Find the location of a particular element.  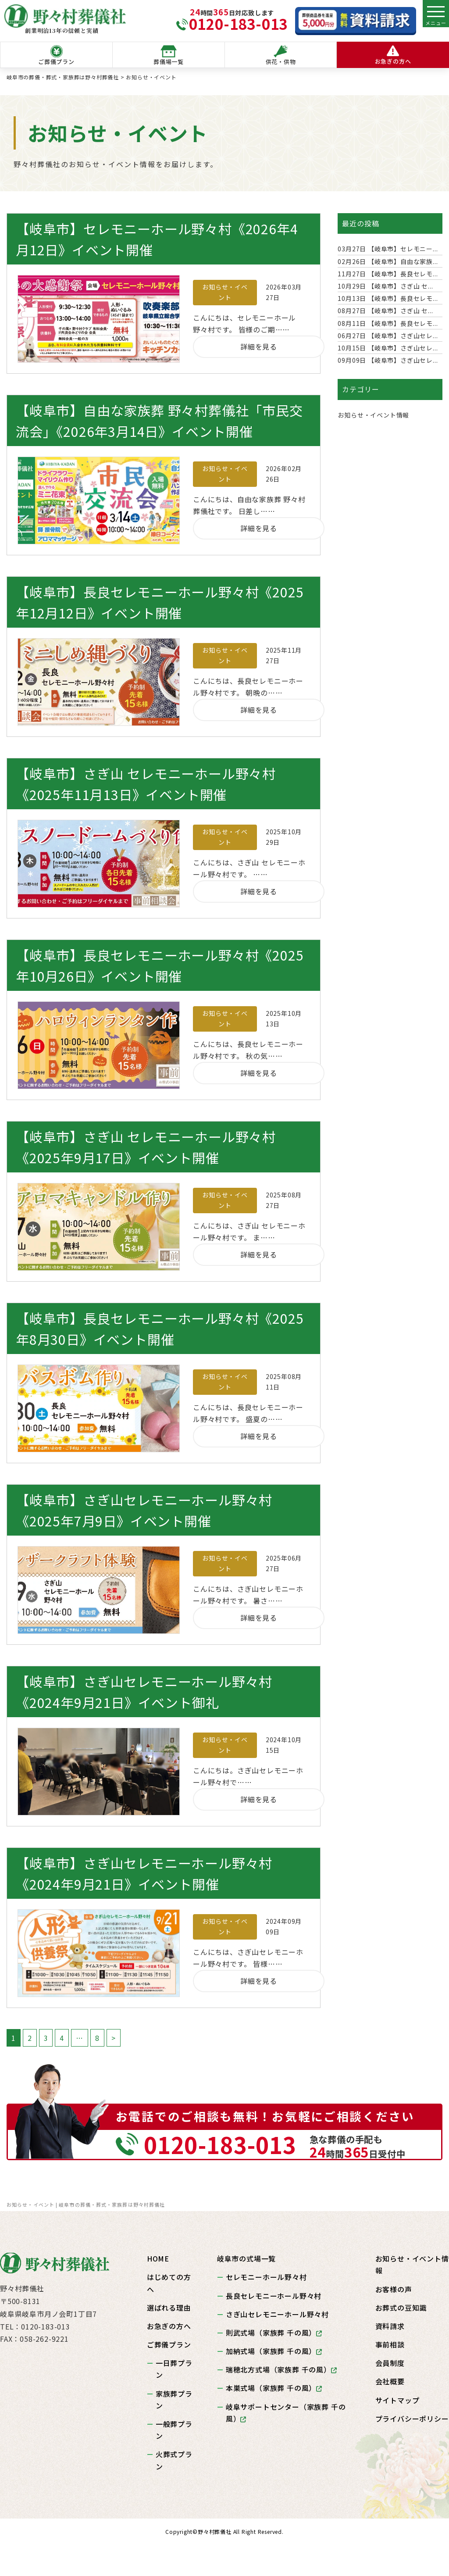

事前相談 is located at coordinates (390, 2344).